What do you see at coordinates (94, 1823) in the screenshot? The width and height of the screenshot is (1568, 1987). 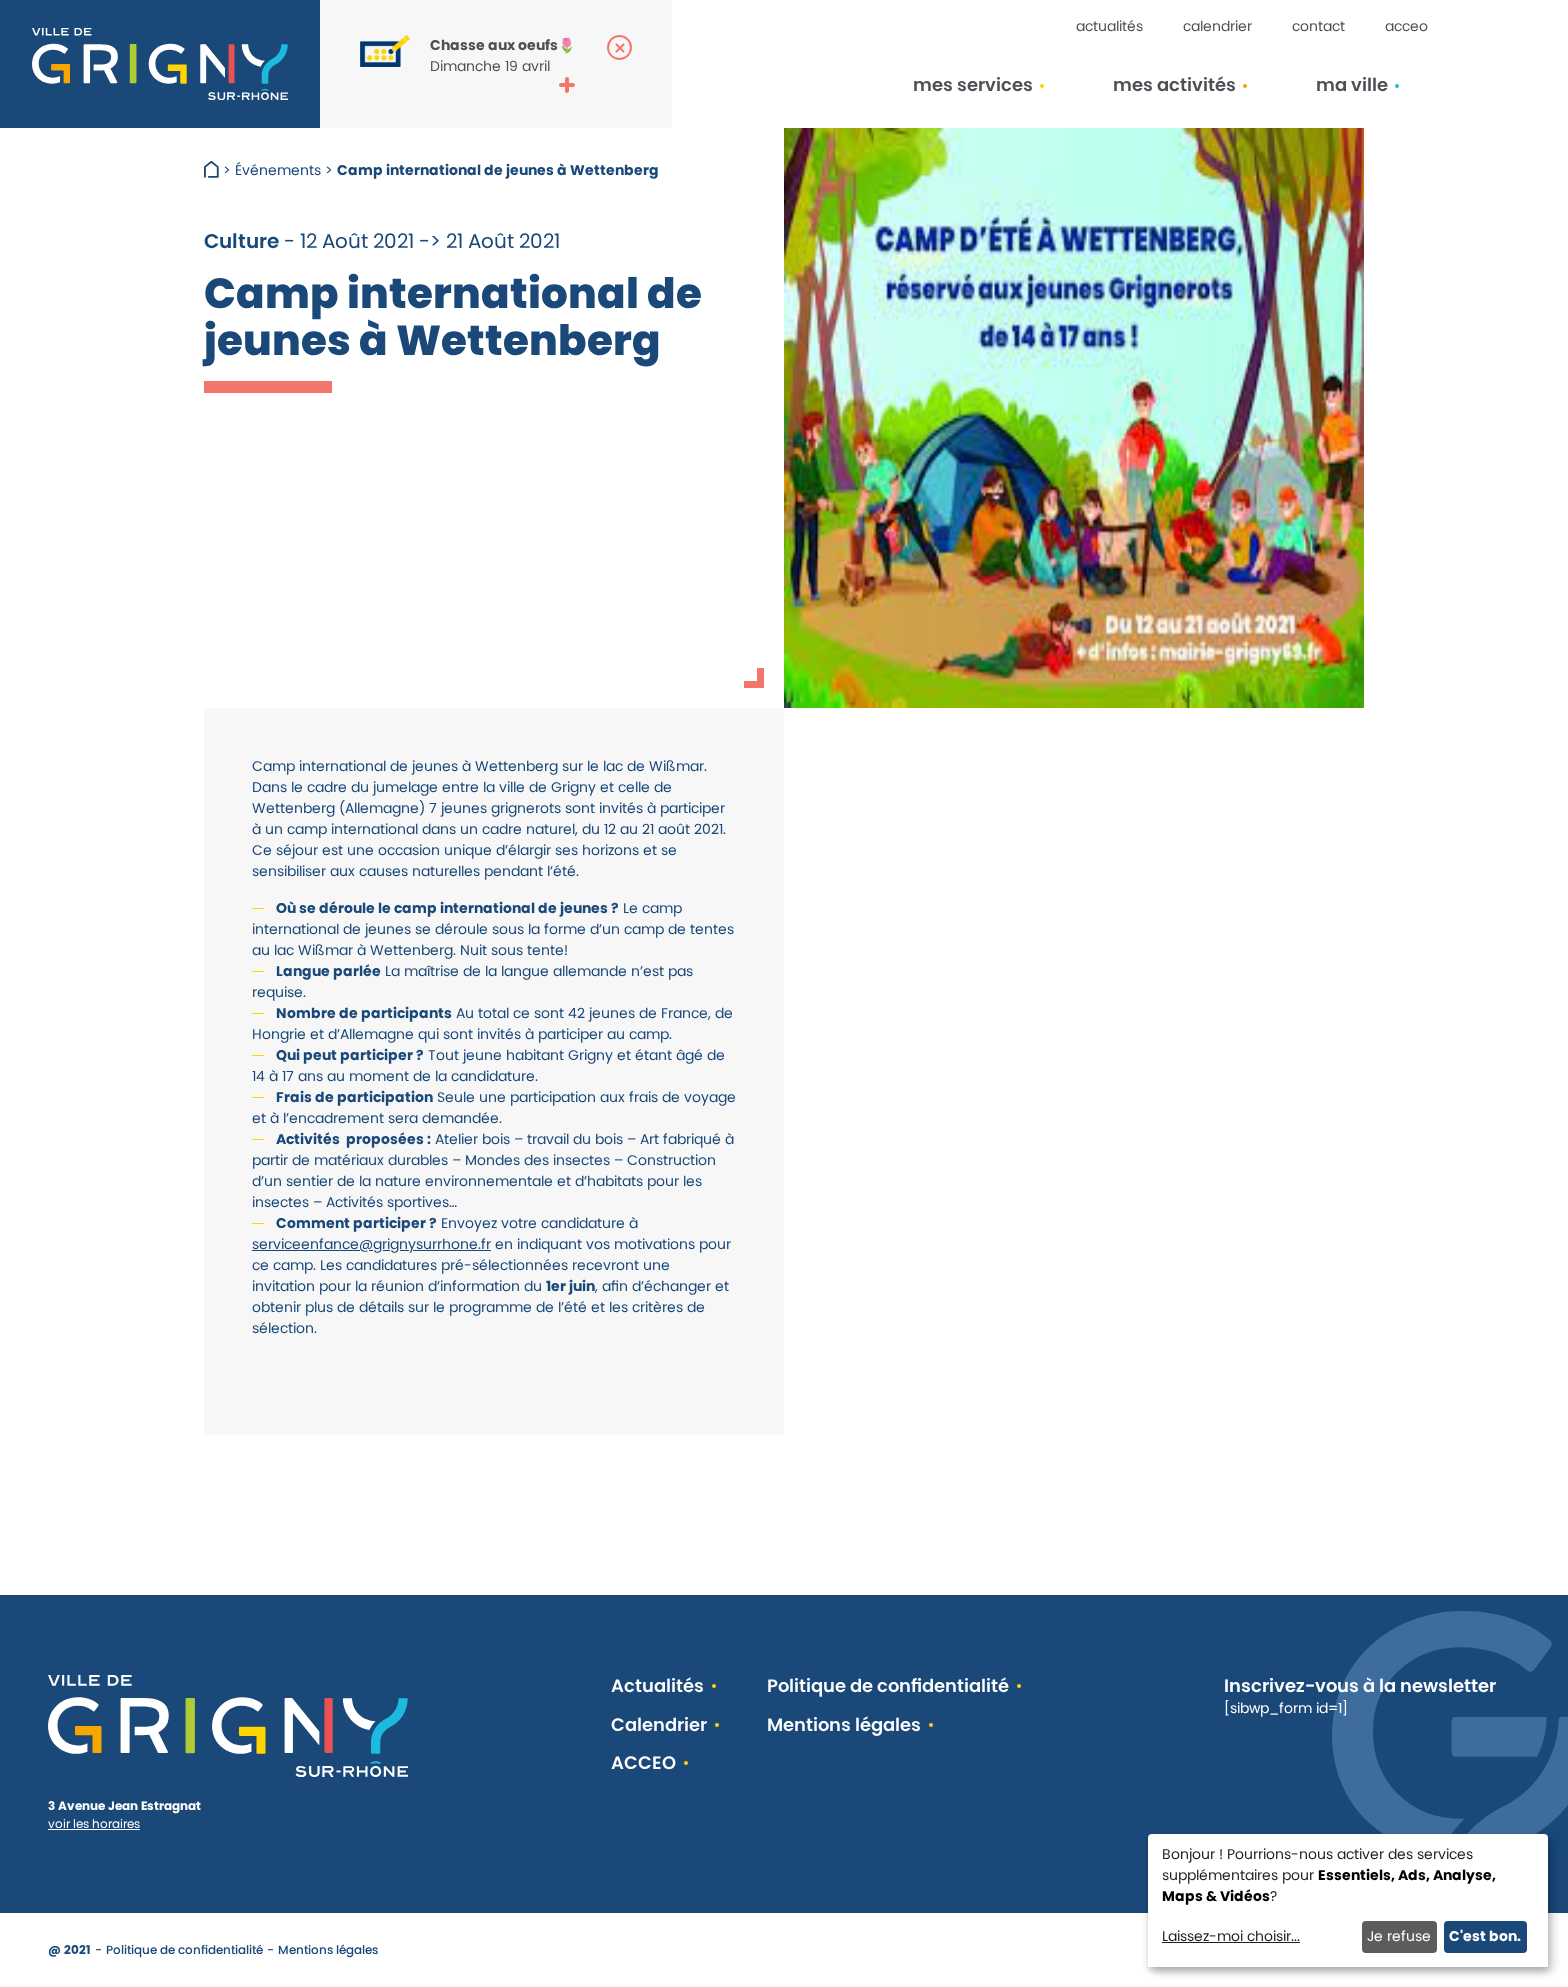 I see `voir les horaires` at bounding box center [94, 1823].